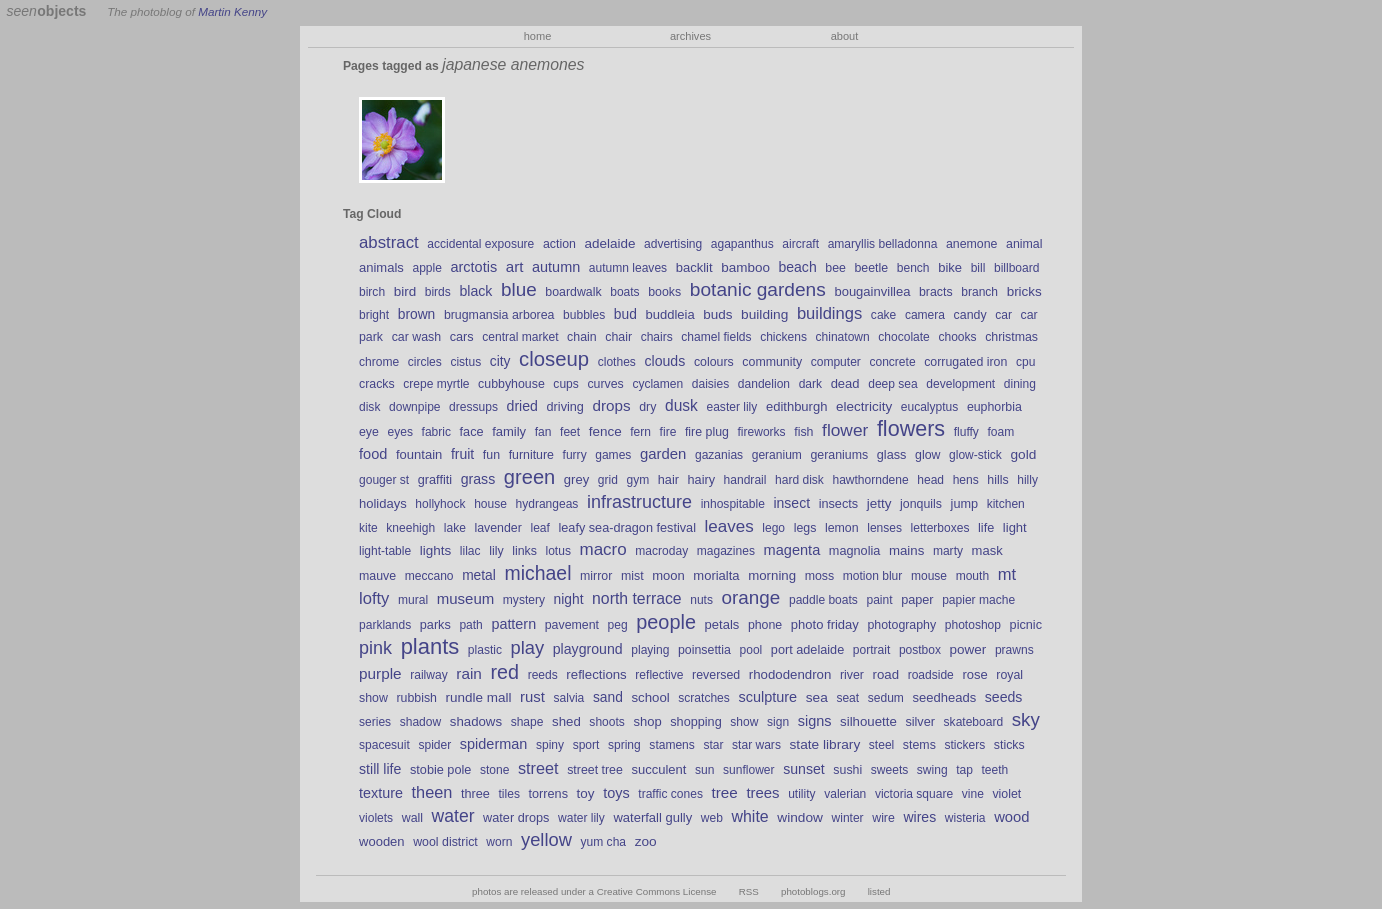 Image resolution: width=1382 pixels, height=909 pixels. What do you see at coordinates (694, 267) in the screenshot?
I see `backlit` at bounding box center [694, 267].